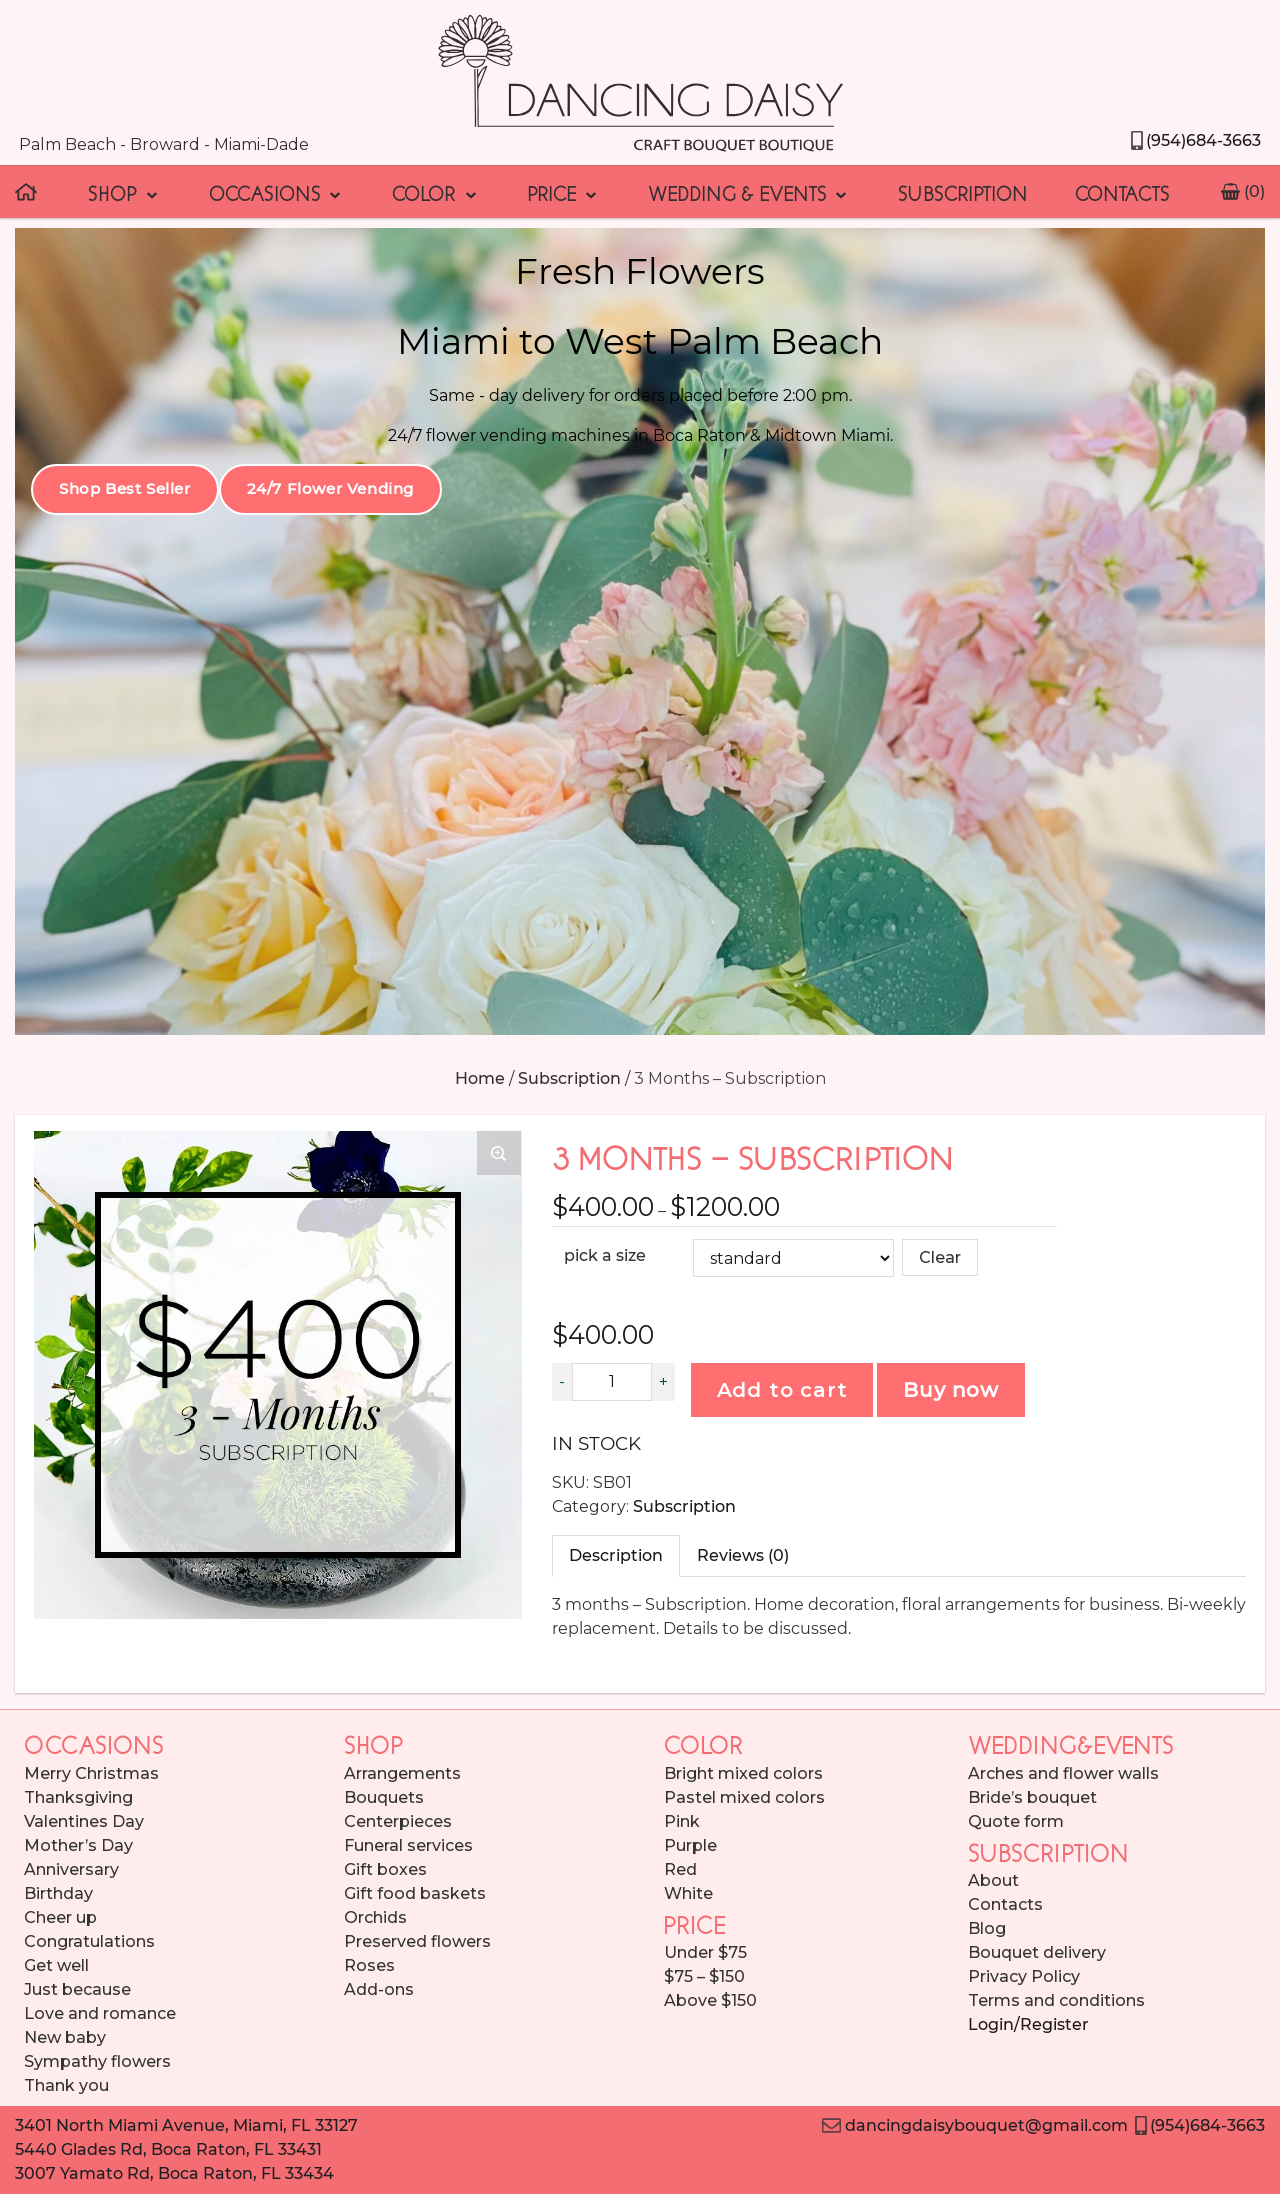 This screenshot has height=2194, width=1280. Describe the element at coordinates (1056, 2000) in the screenshot. I see `Terms and conditions` at that location.